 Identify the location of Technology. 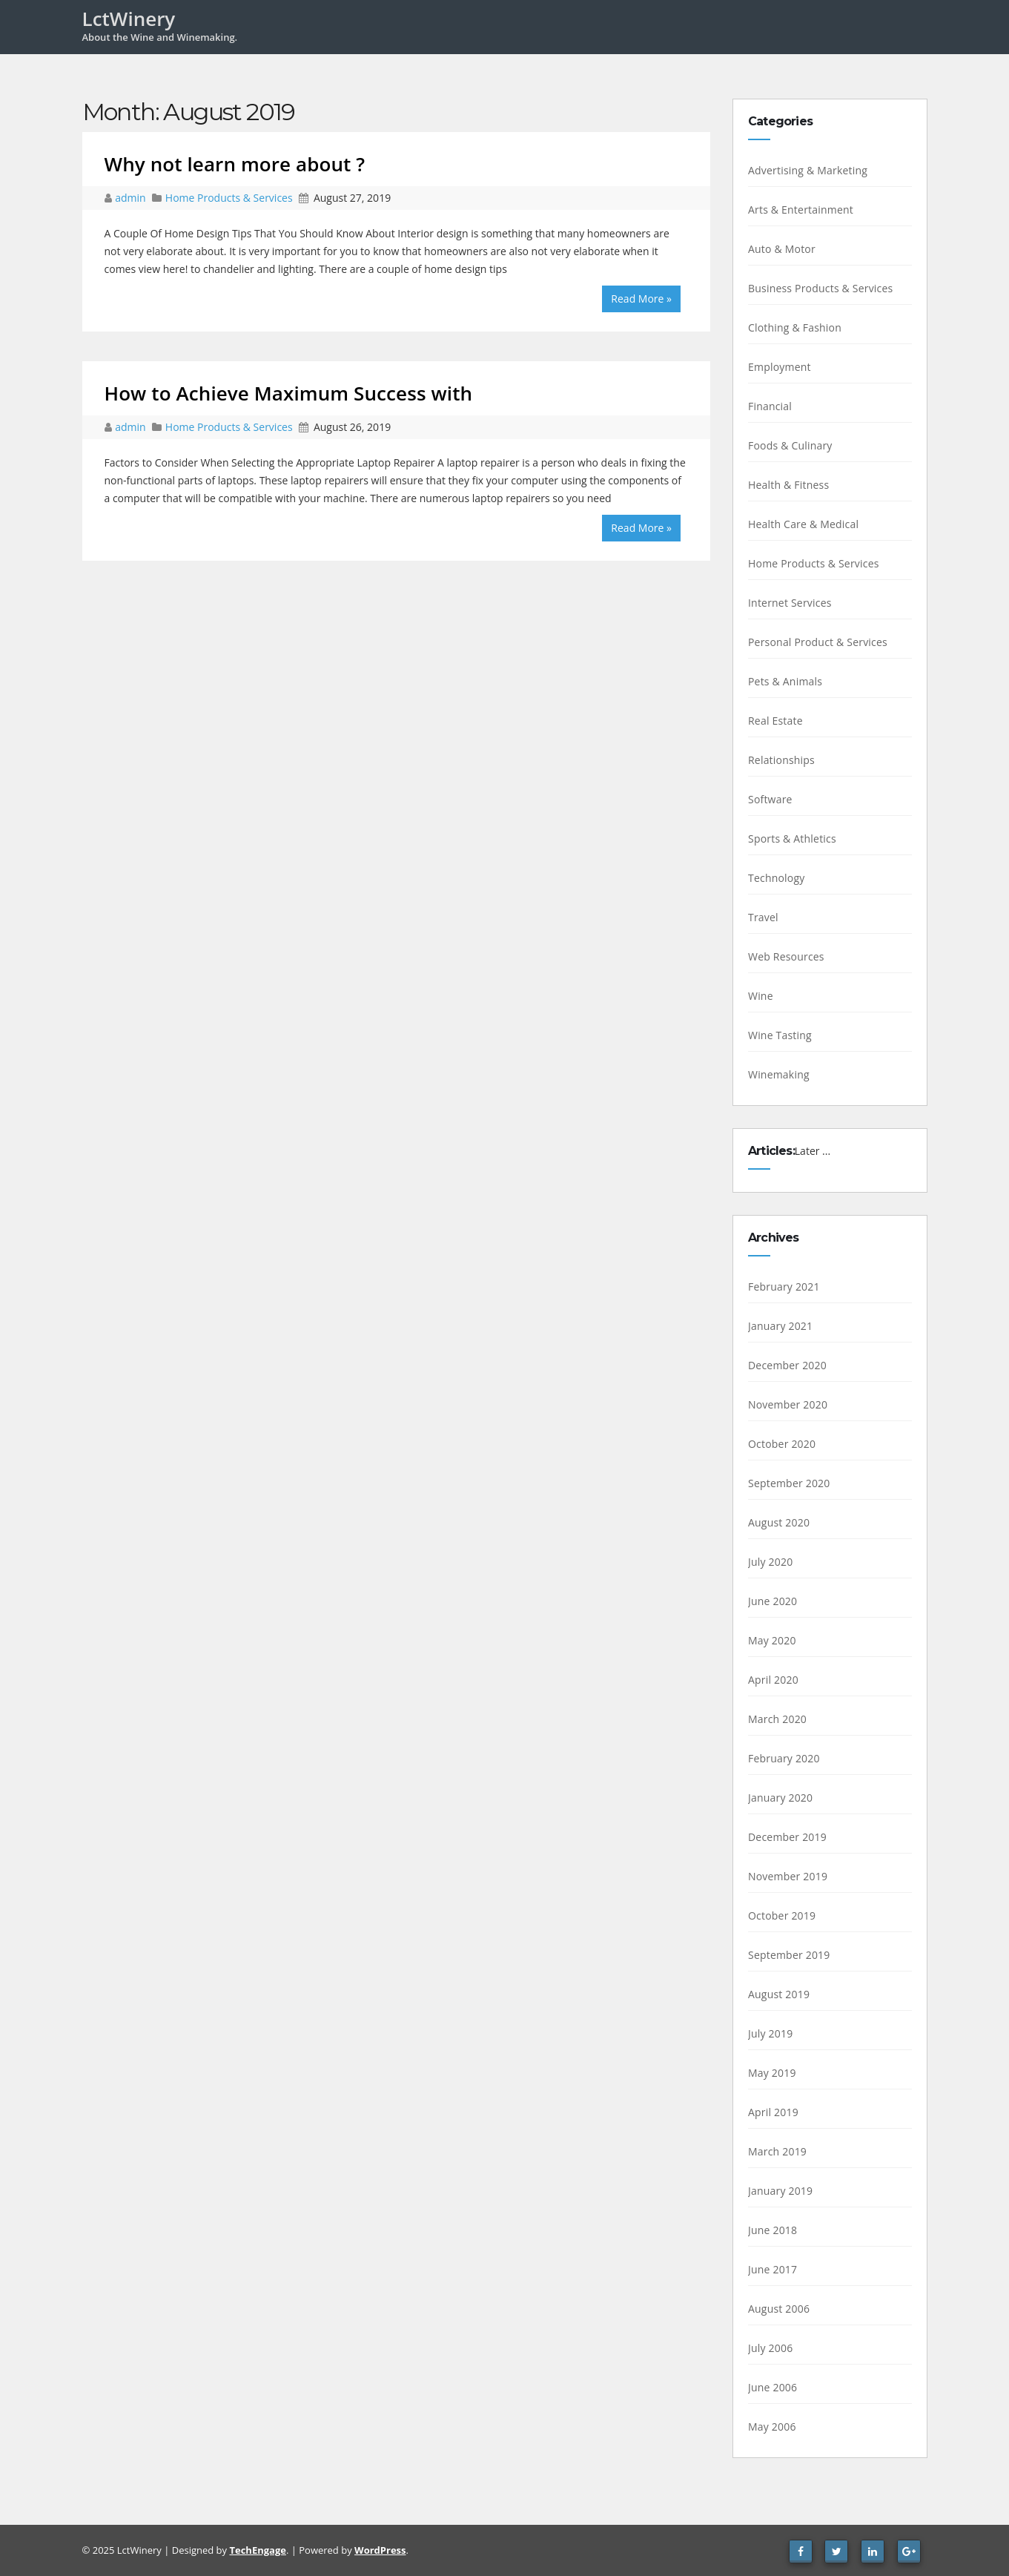
(776, 878).